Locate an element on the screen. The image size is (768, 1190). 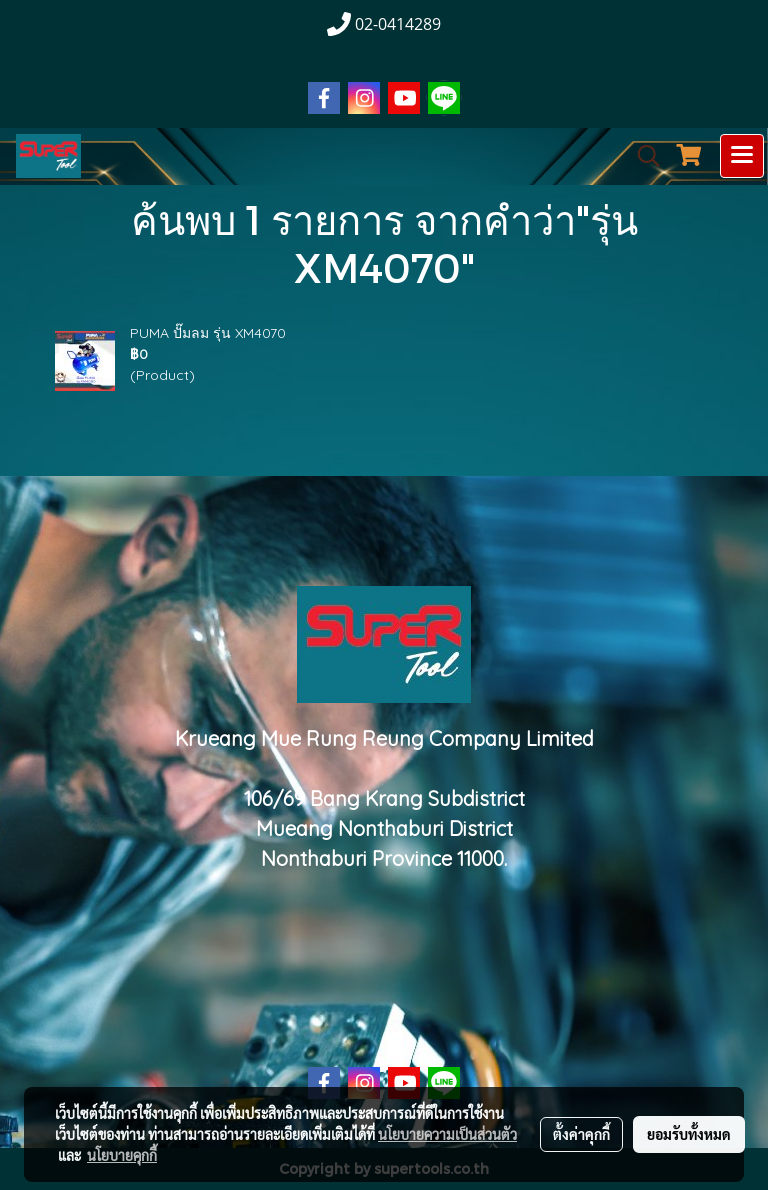
ยอมรับทั้งหมด is located at coordinates (689, 1134).